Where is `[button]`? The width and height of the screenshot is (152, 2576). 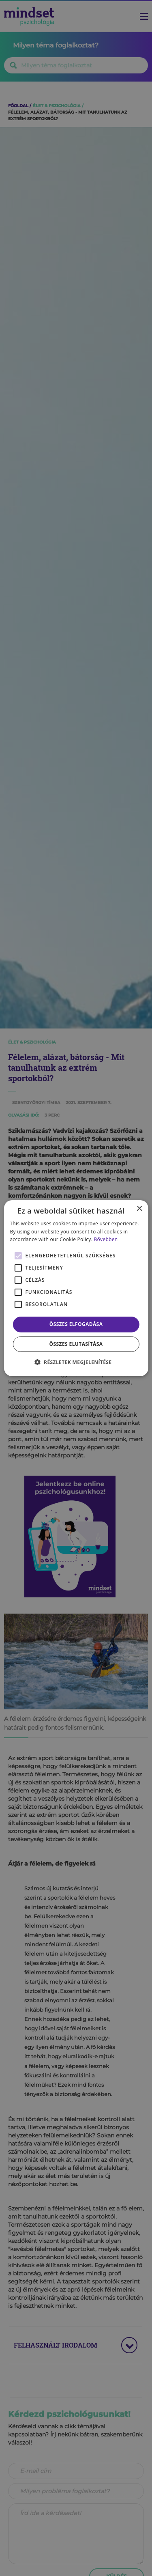 [button] is located at coordinates (76, 1362).